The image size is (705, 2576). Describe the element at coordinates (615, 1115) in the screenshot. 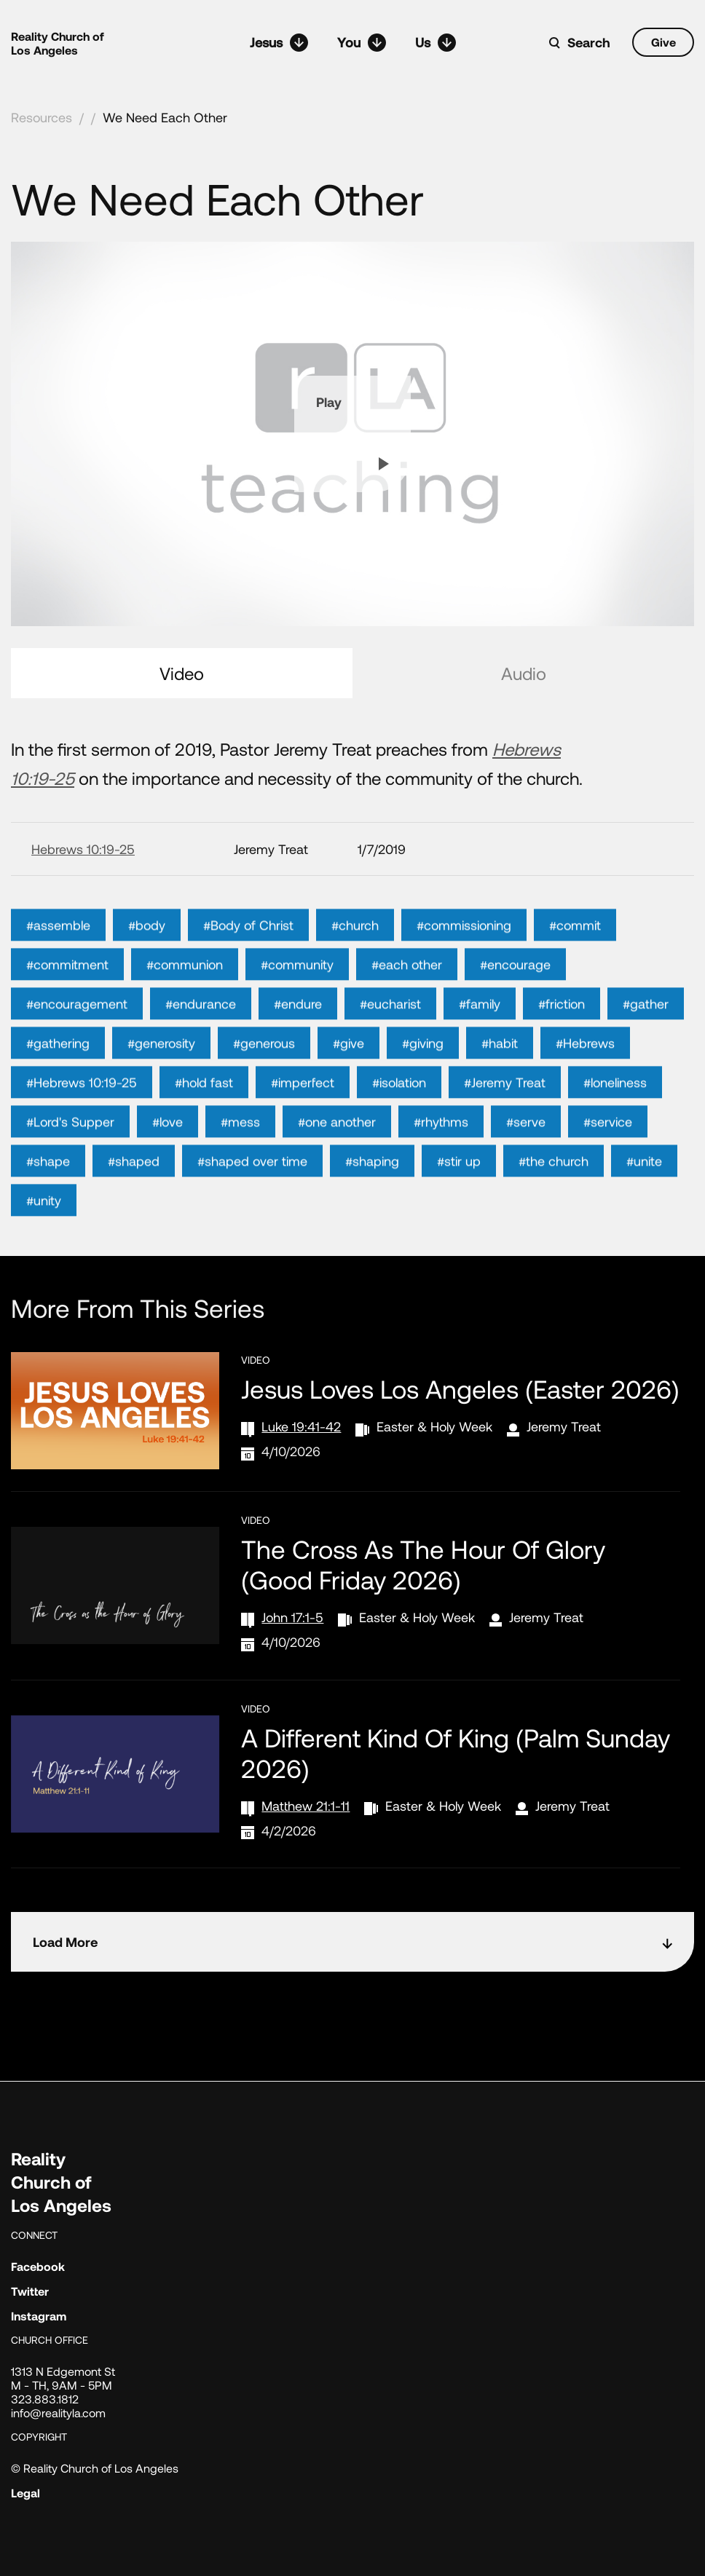

I see `#loneliness` at that location.